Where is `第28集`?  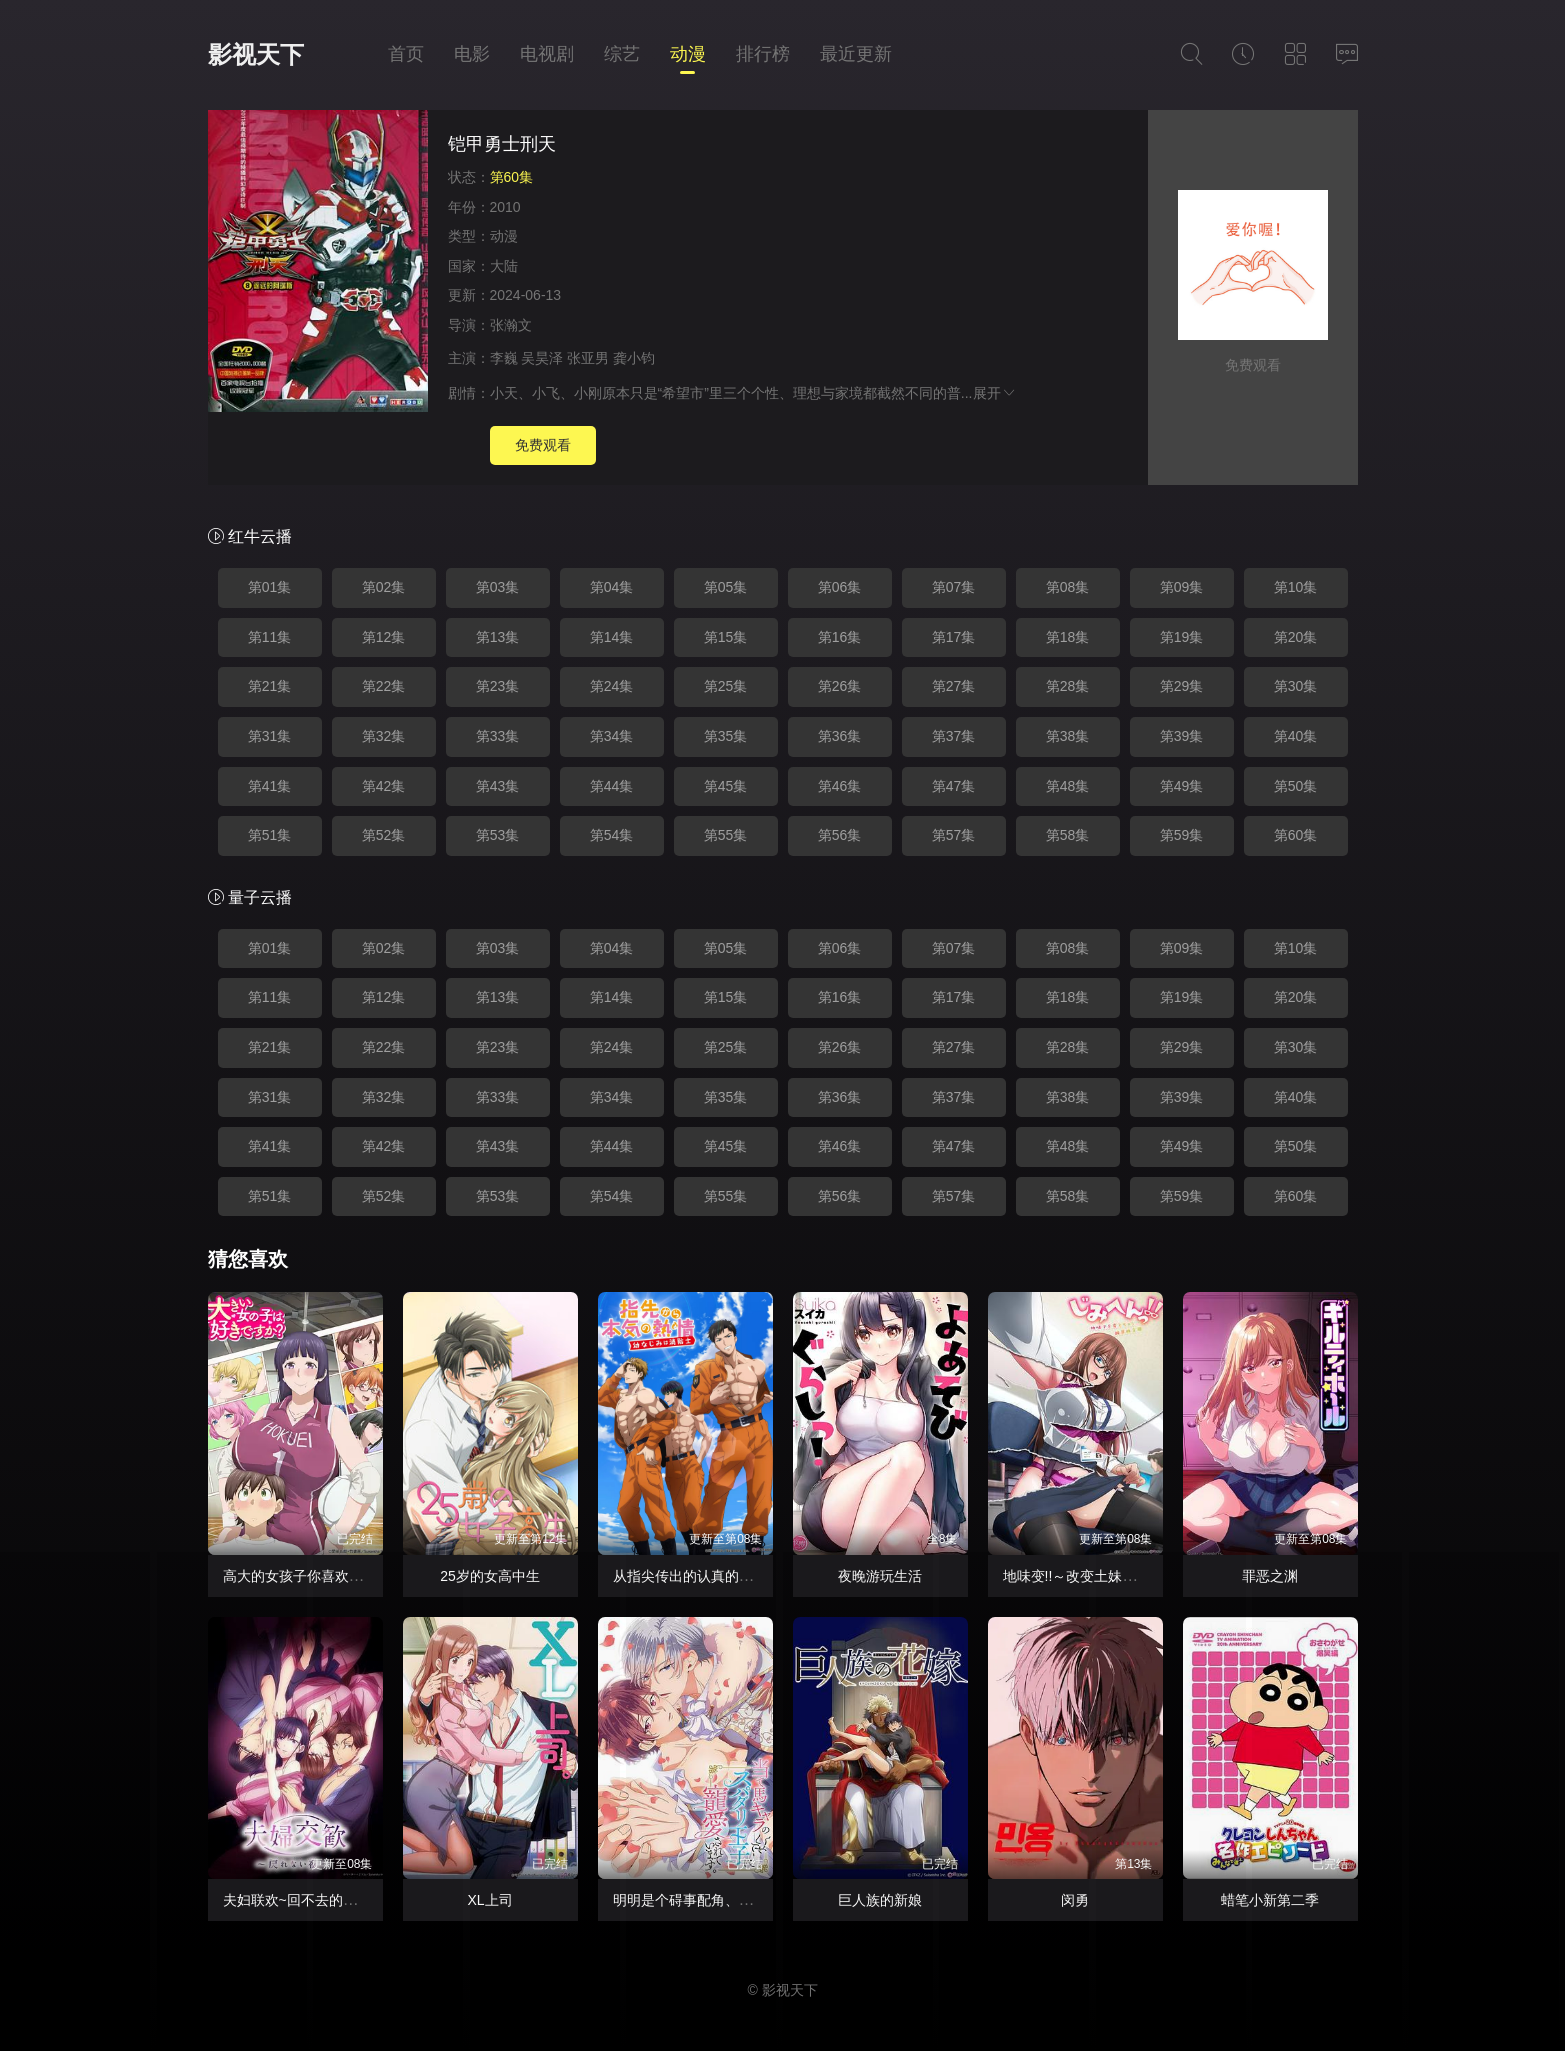
第28集 is located at coordinates (1068, 686).